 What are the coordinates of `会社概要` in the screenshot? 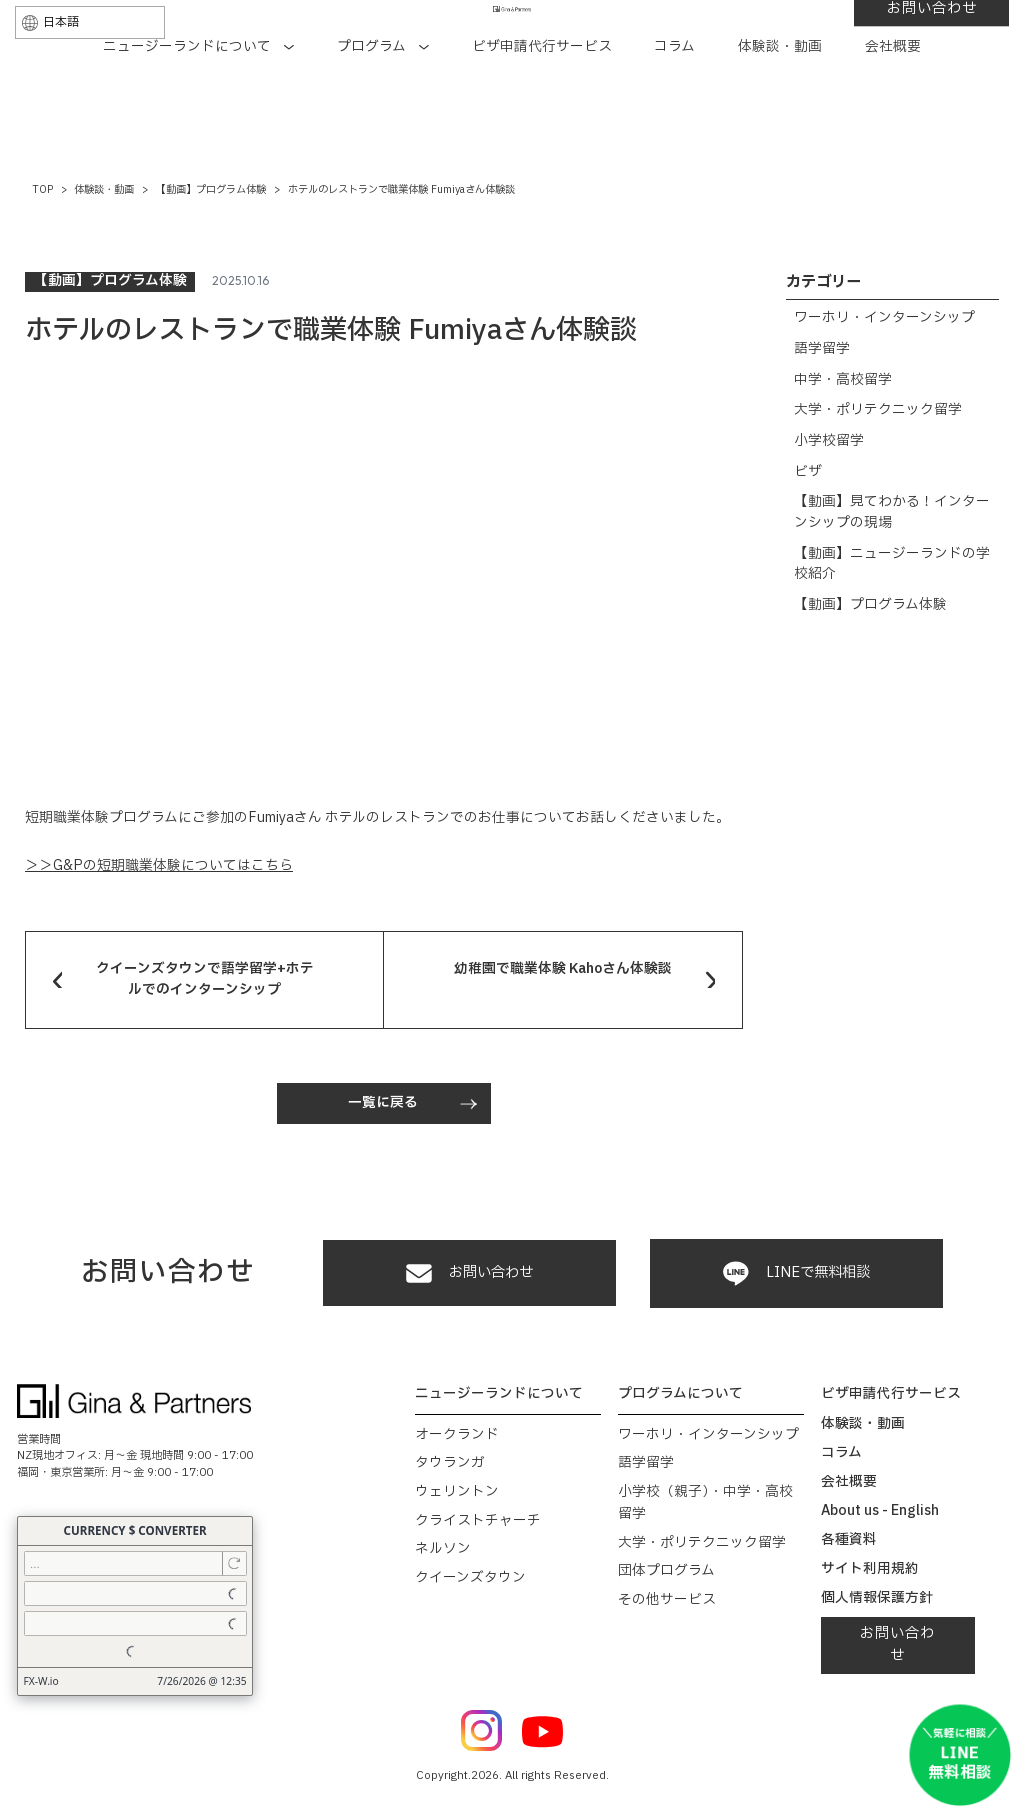 It's located at (893, 105).